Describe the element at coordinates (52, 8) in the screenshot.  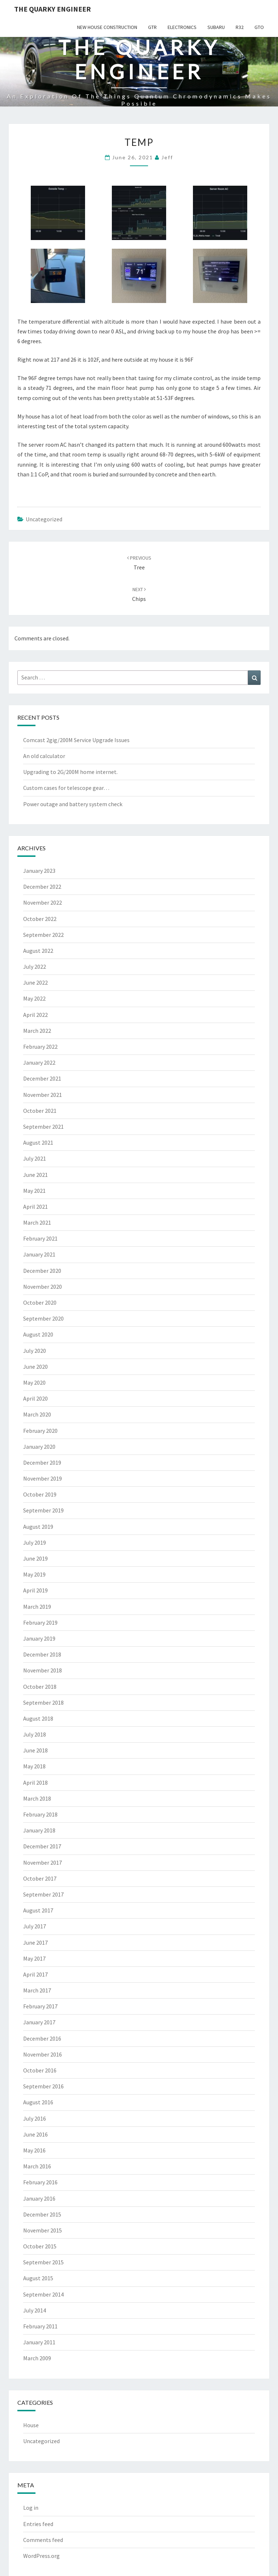
I see `The Quarky Engineer` at that location.